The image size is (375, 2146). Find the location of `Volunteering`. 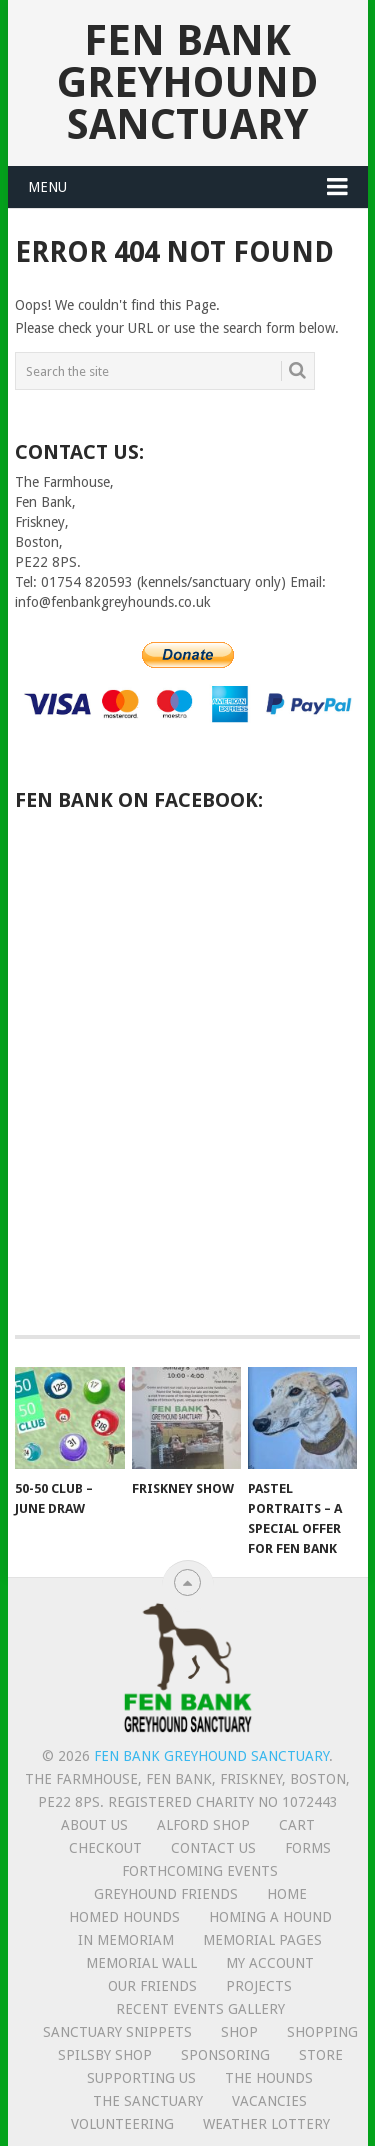

Volunteering is located at coordinates (122, 2124).